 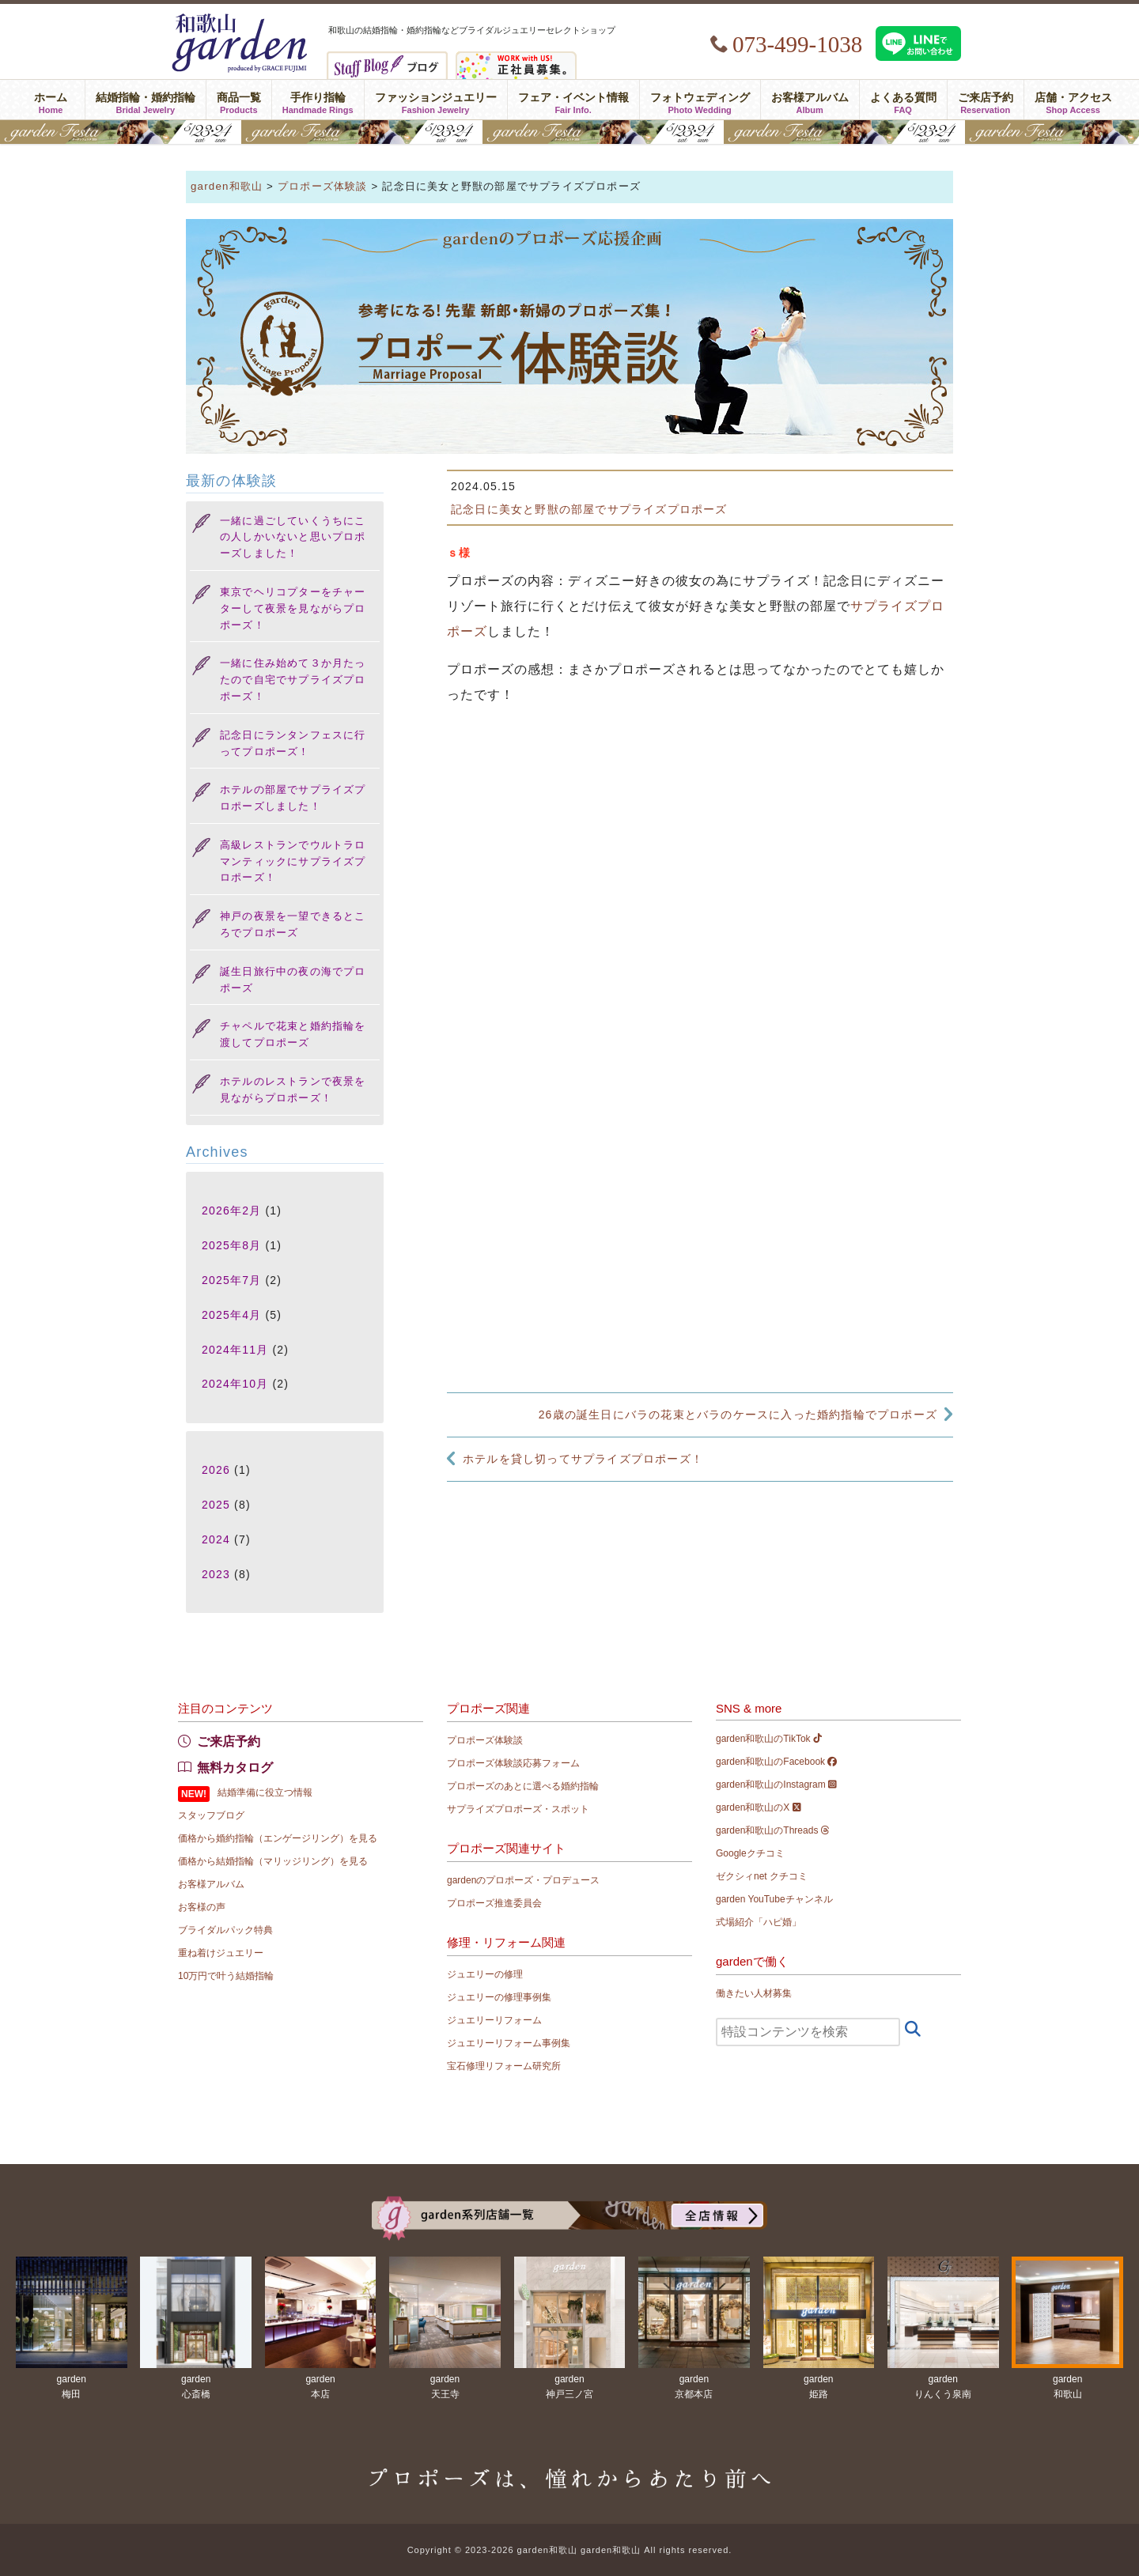 What do you see at coordinates (499, 1997) in the screenshot?
I see `ジュエリーの修理事例集` at bounding box center [499, 1997].